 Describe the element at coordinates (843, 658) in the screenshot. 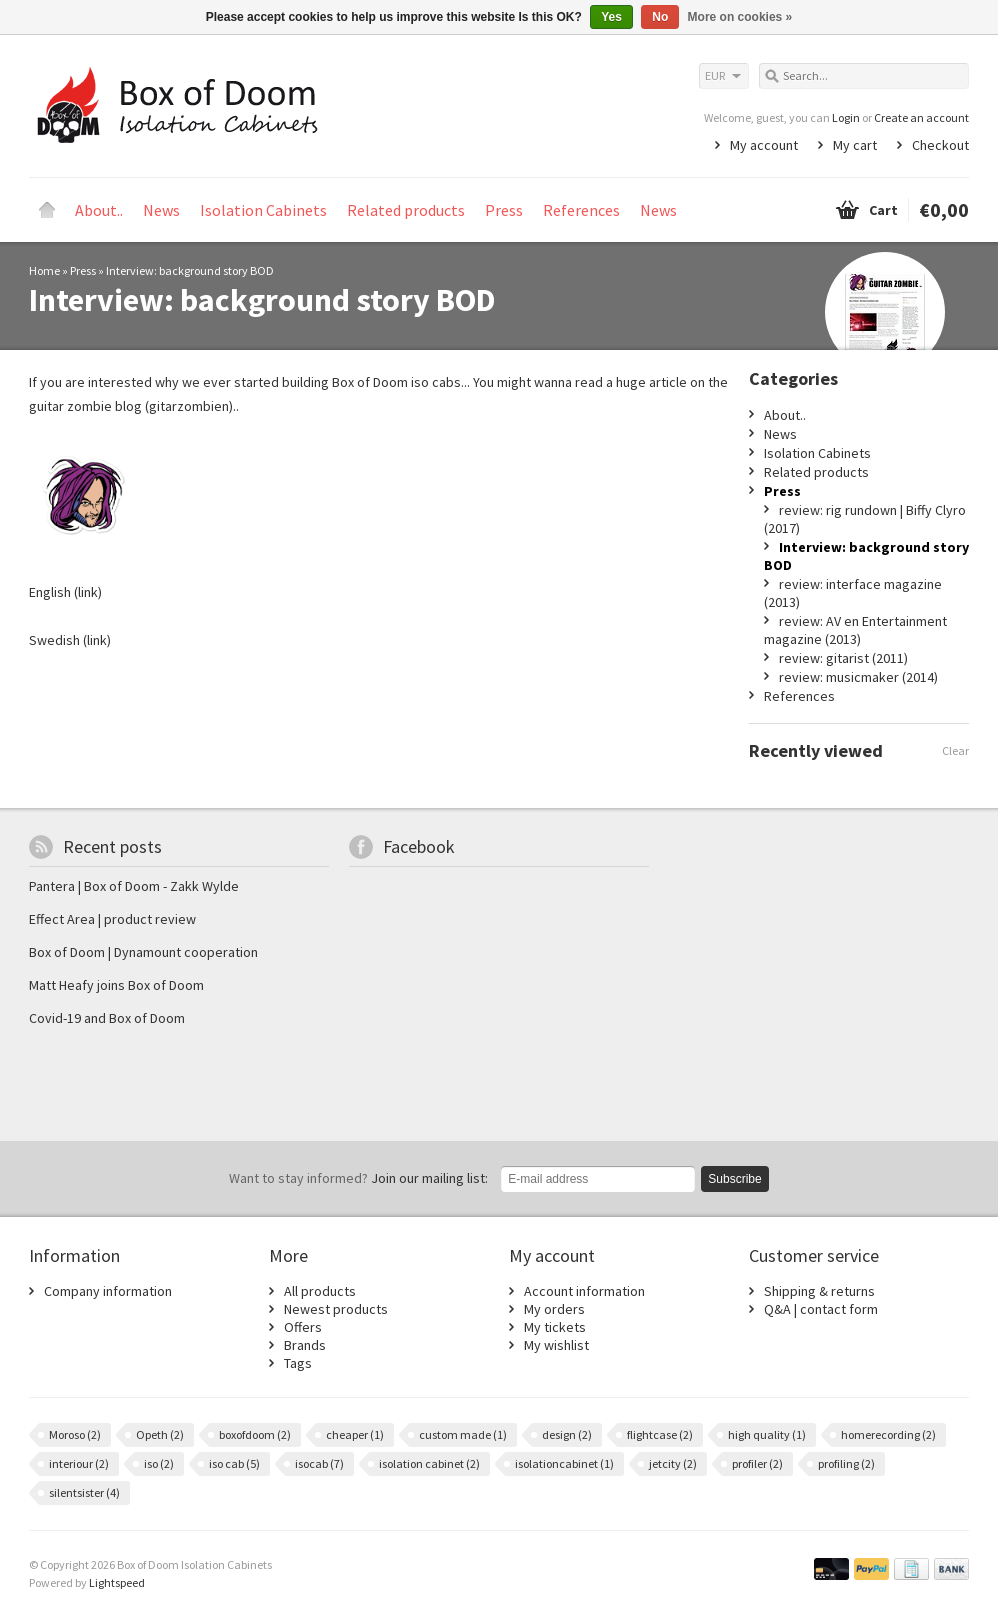

I see `review: gitarist (2011)` at that location.